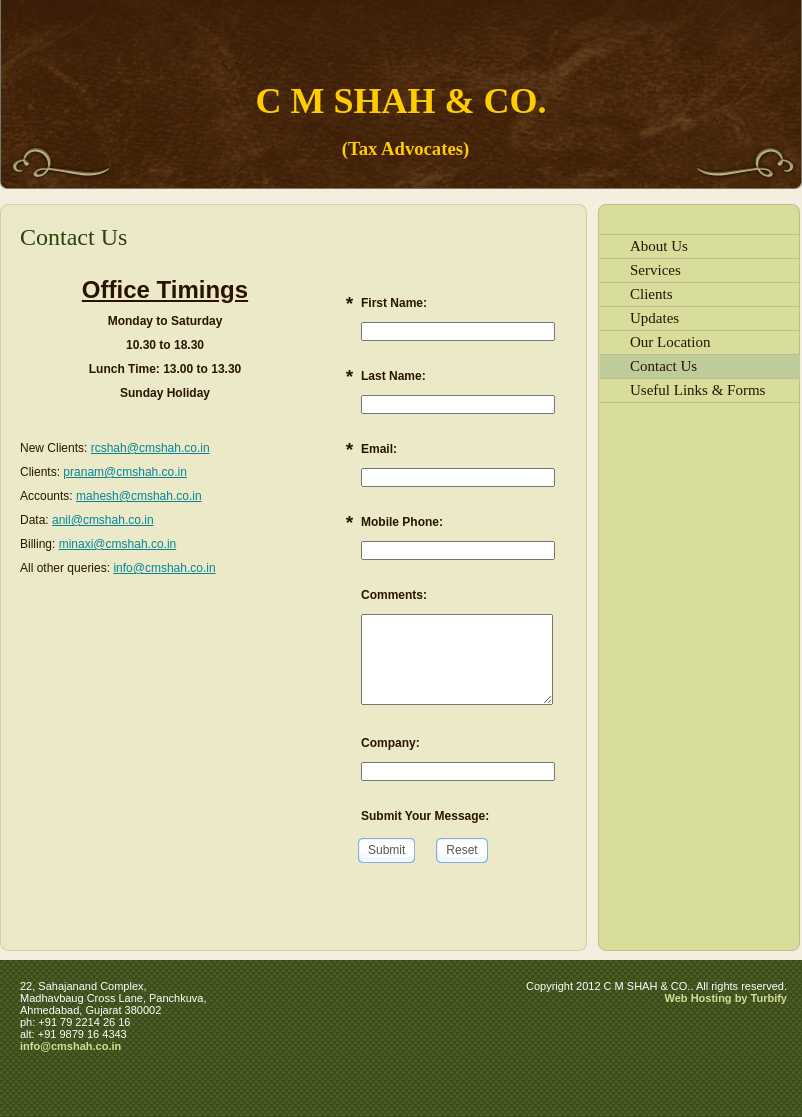 The width and height of the screenshot is (802, 1117). Describe the element at coordinates (379, 449) in the screenshot. I see `Email:` at that location.